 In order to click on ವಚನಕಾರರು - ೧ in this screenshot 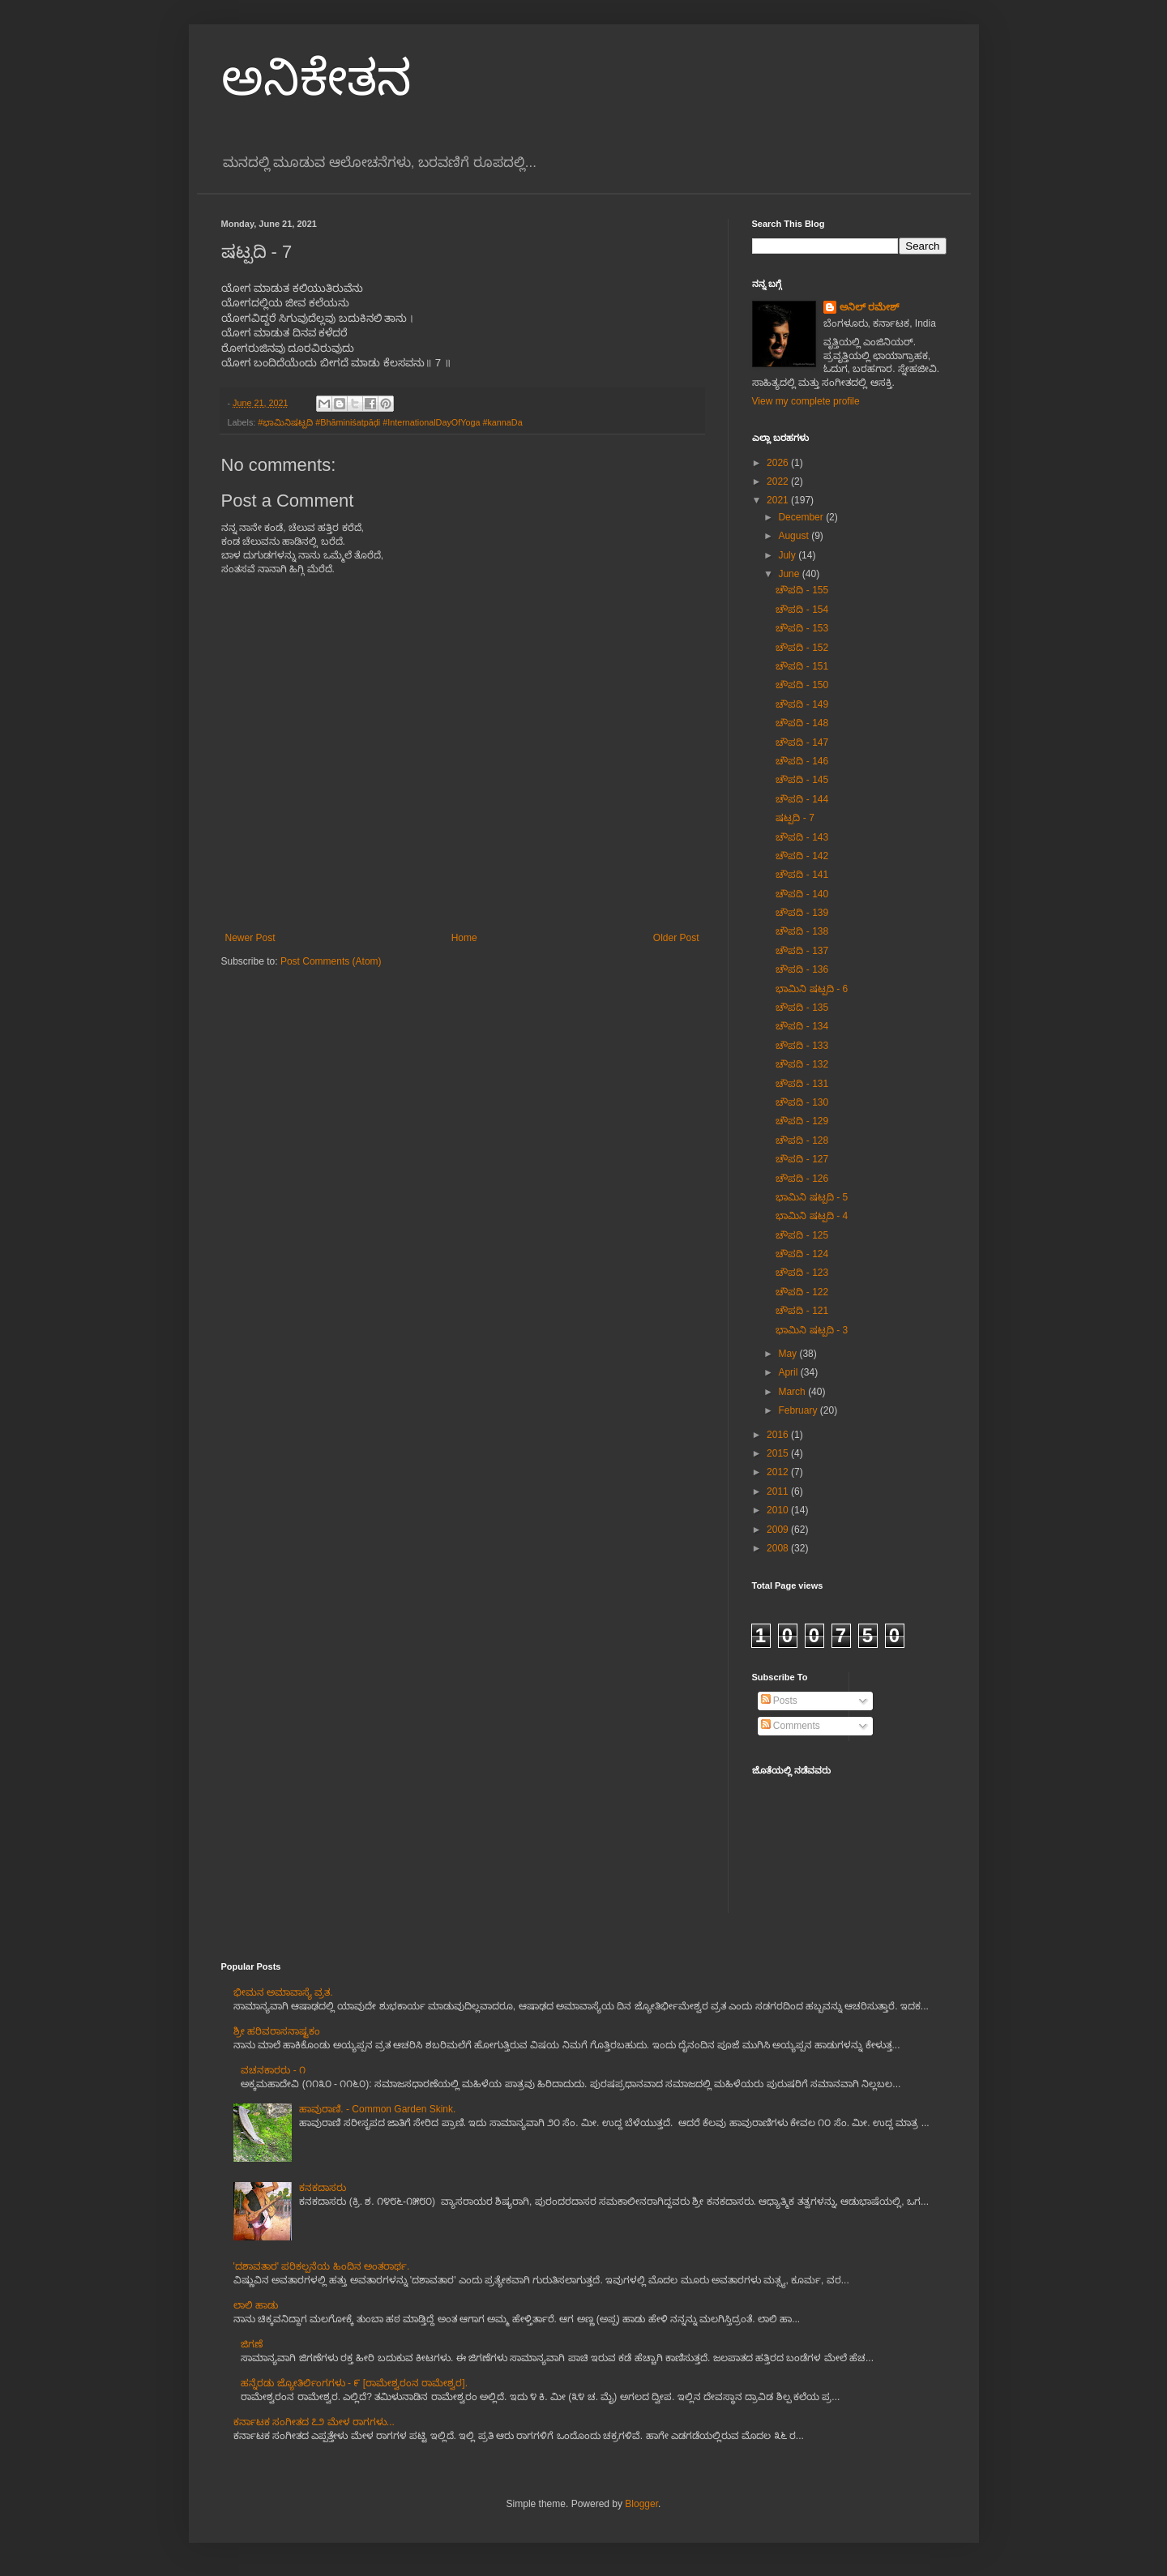, I will do `click(273, 2070)`.